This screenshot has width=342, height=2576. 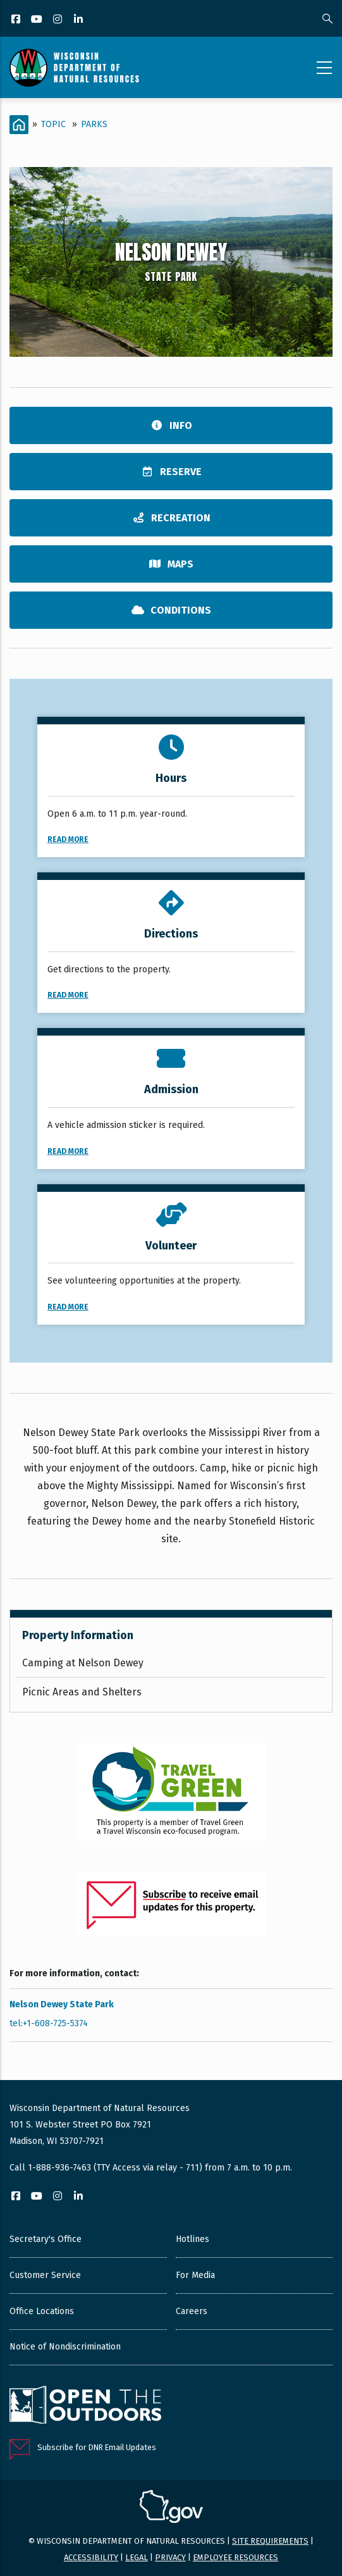 What do you see at coordinates (68, 839) in the screenshot?
I see `Read More` at bounding box center [68, 839].